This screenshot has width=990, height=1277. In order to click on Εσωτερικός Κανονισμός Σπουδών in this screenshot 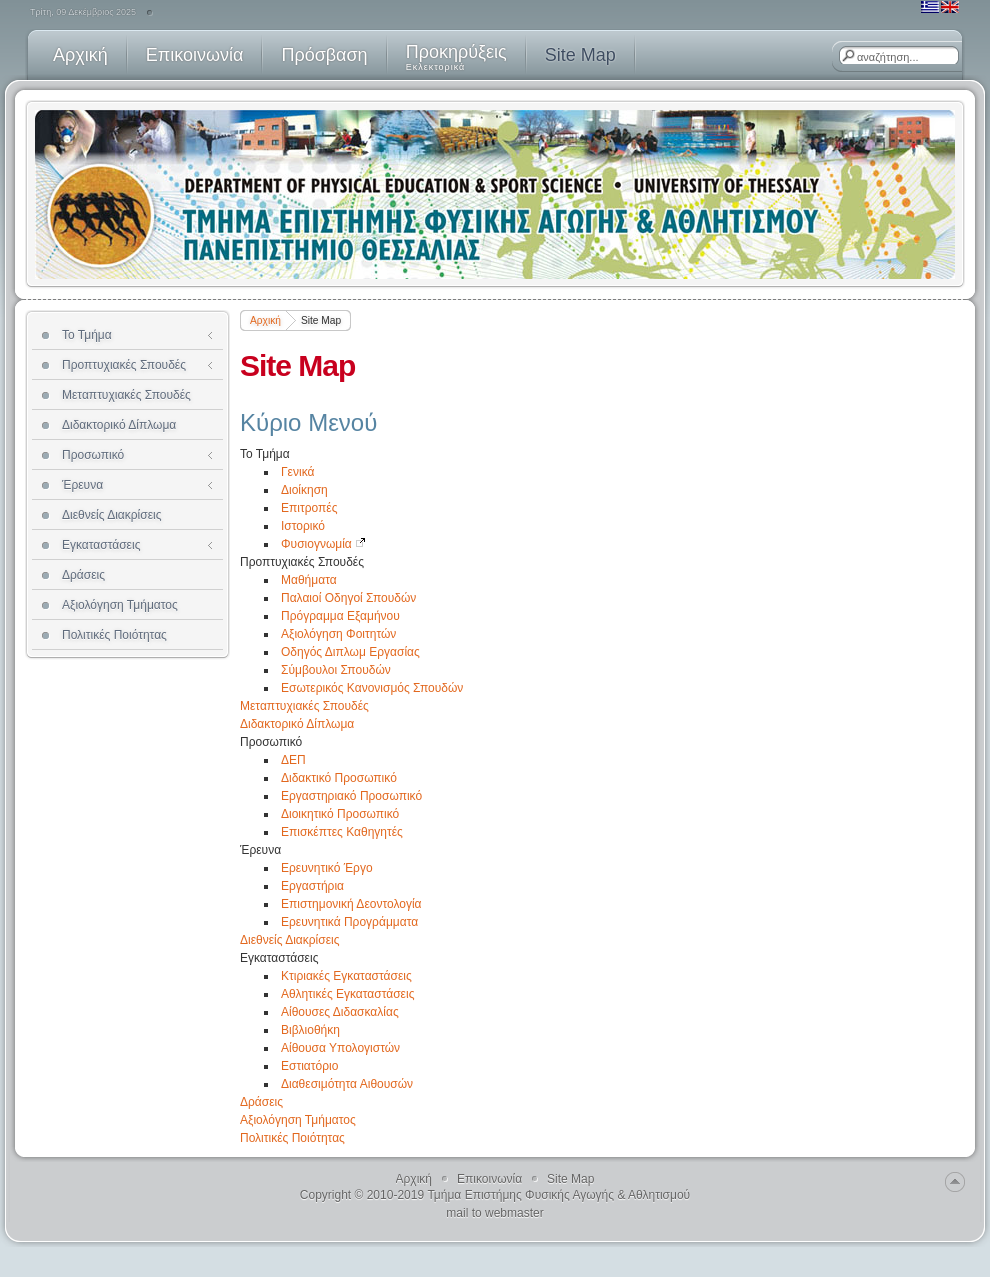, I will do `click(372, 688)`.